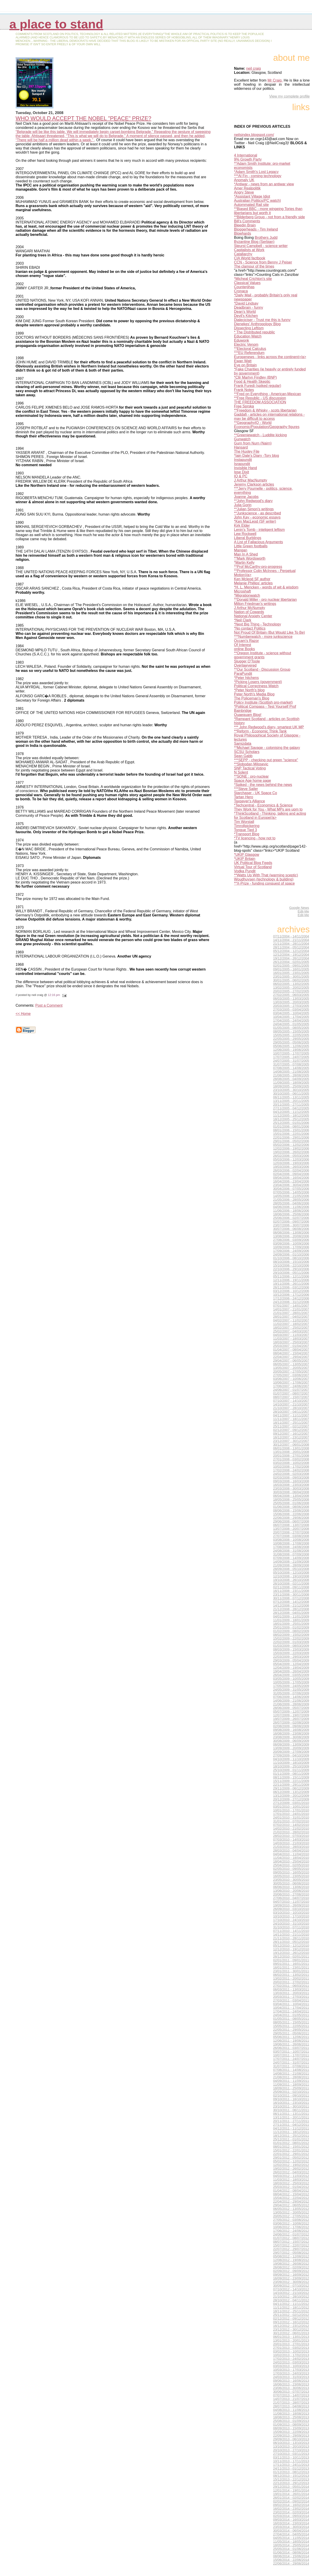 The height and width of the screenshot is (2576, 312). I want to click on 21/09/2008 - 28/09/2008, so click(291, 1565).